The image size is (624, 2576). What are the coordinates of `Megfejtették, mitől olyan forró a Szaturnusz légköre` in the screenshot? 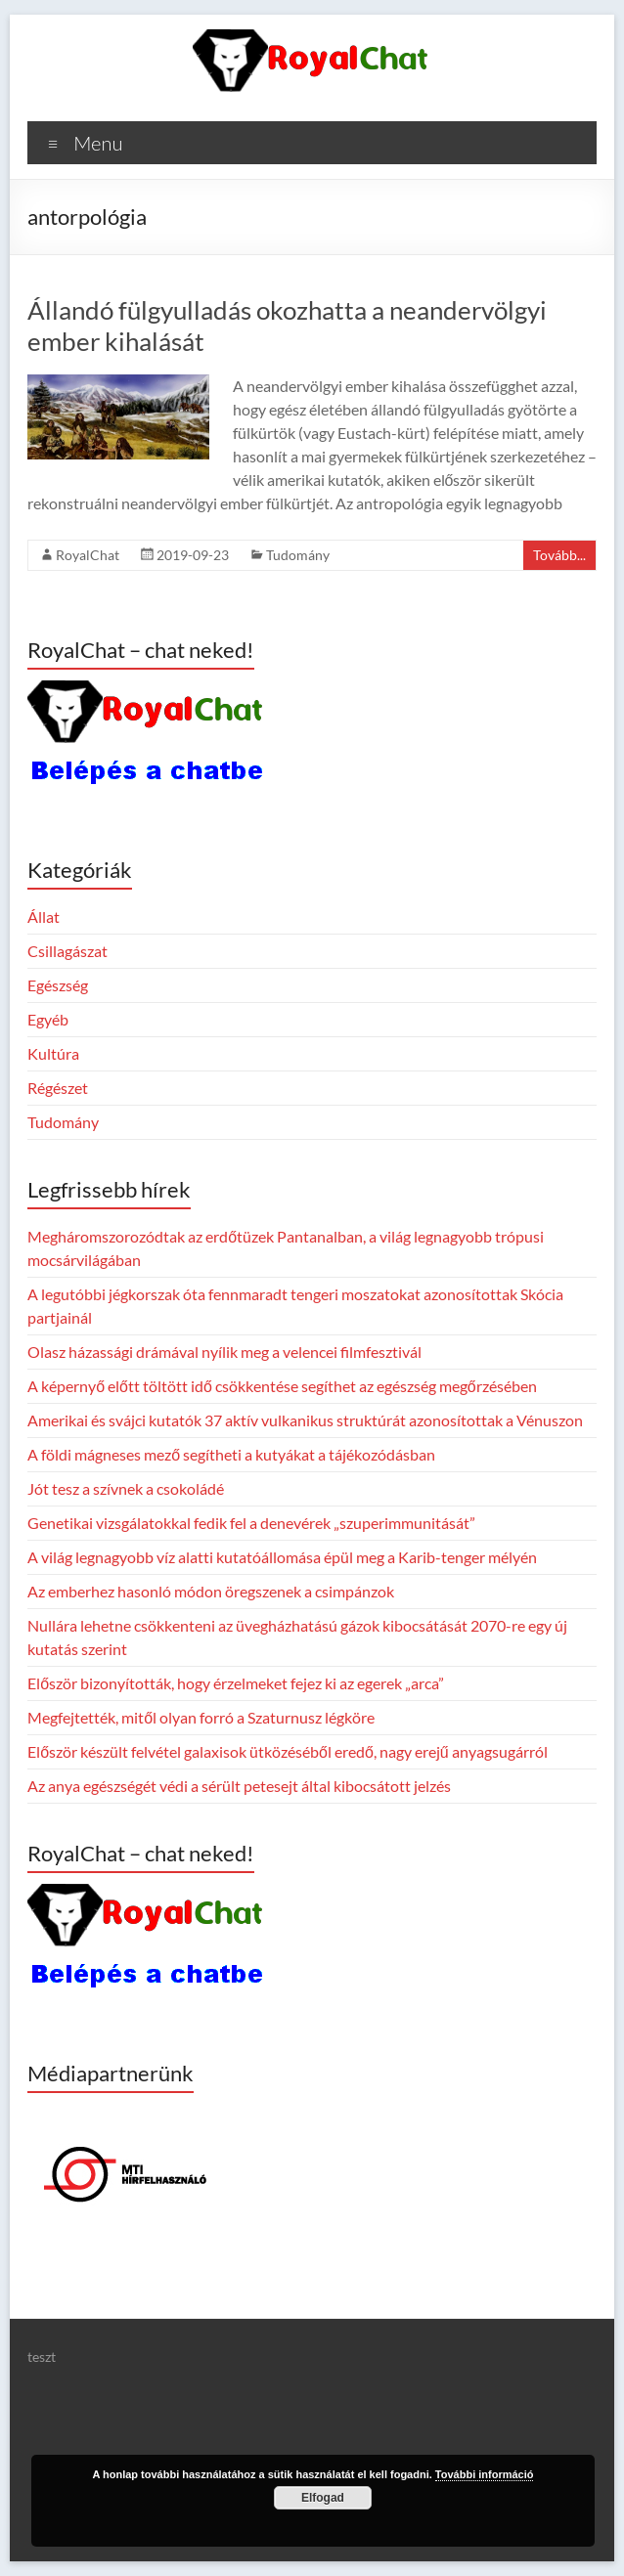 It's located at (201, 1717).